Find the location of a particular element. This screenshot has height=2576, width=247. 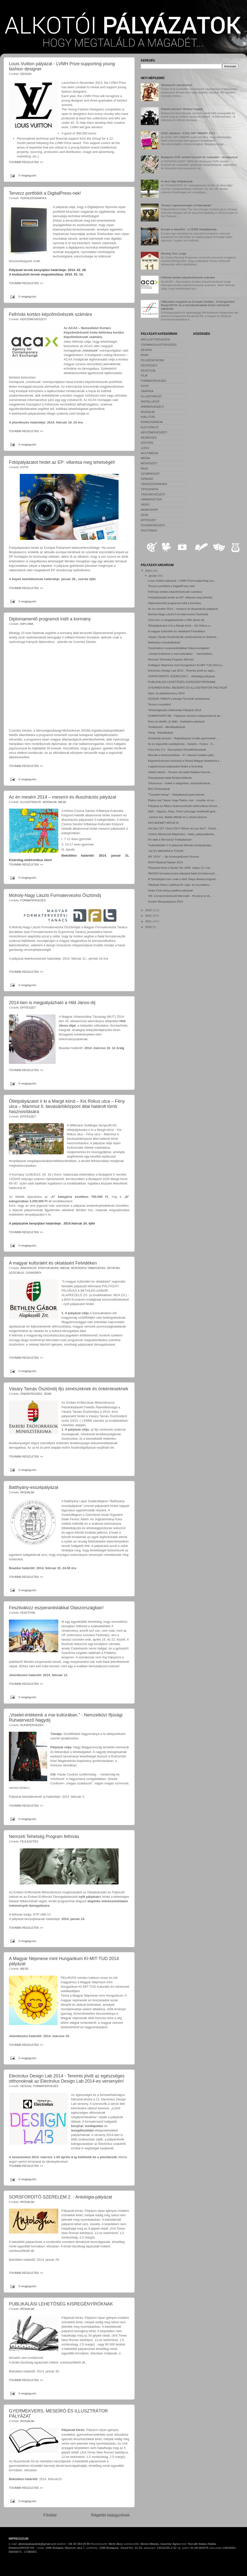

2014 is located at coordinates (148, 570).